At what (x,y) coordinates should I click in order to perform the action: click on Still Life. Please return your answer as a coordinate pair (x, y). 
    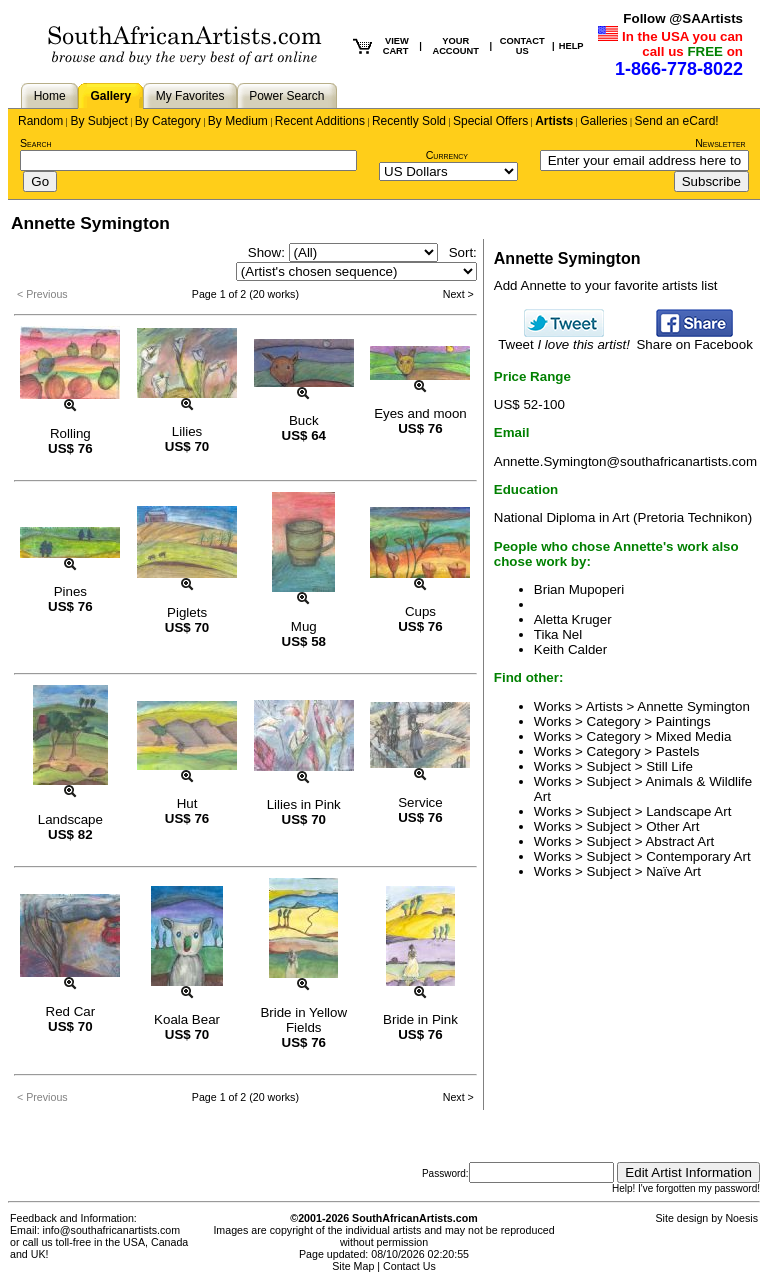
    Looking at the image, I should click on (669, 766).